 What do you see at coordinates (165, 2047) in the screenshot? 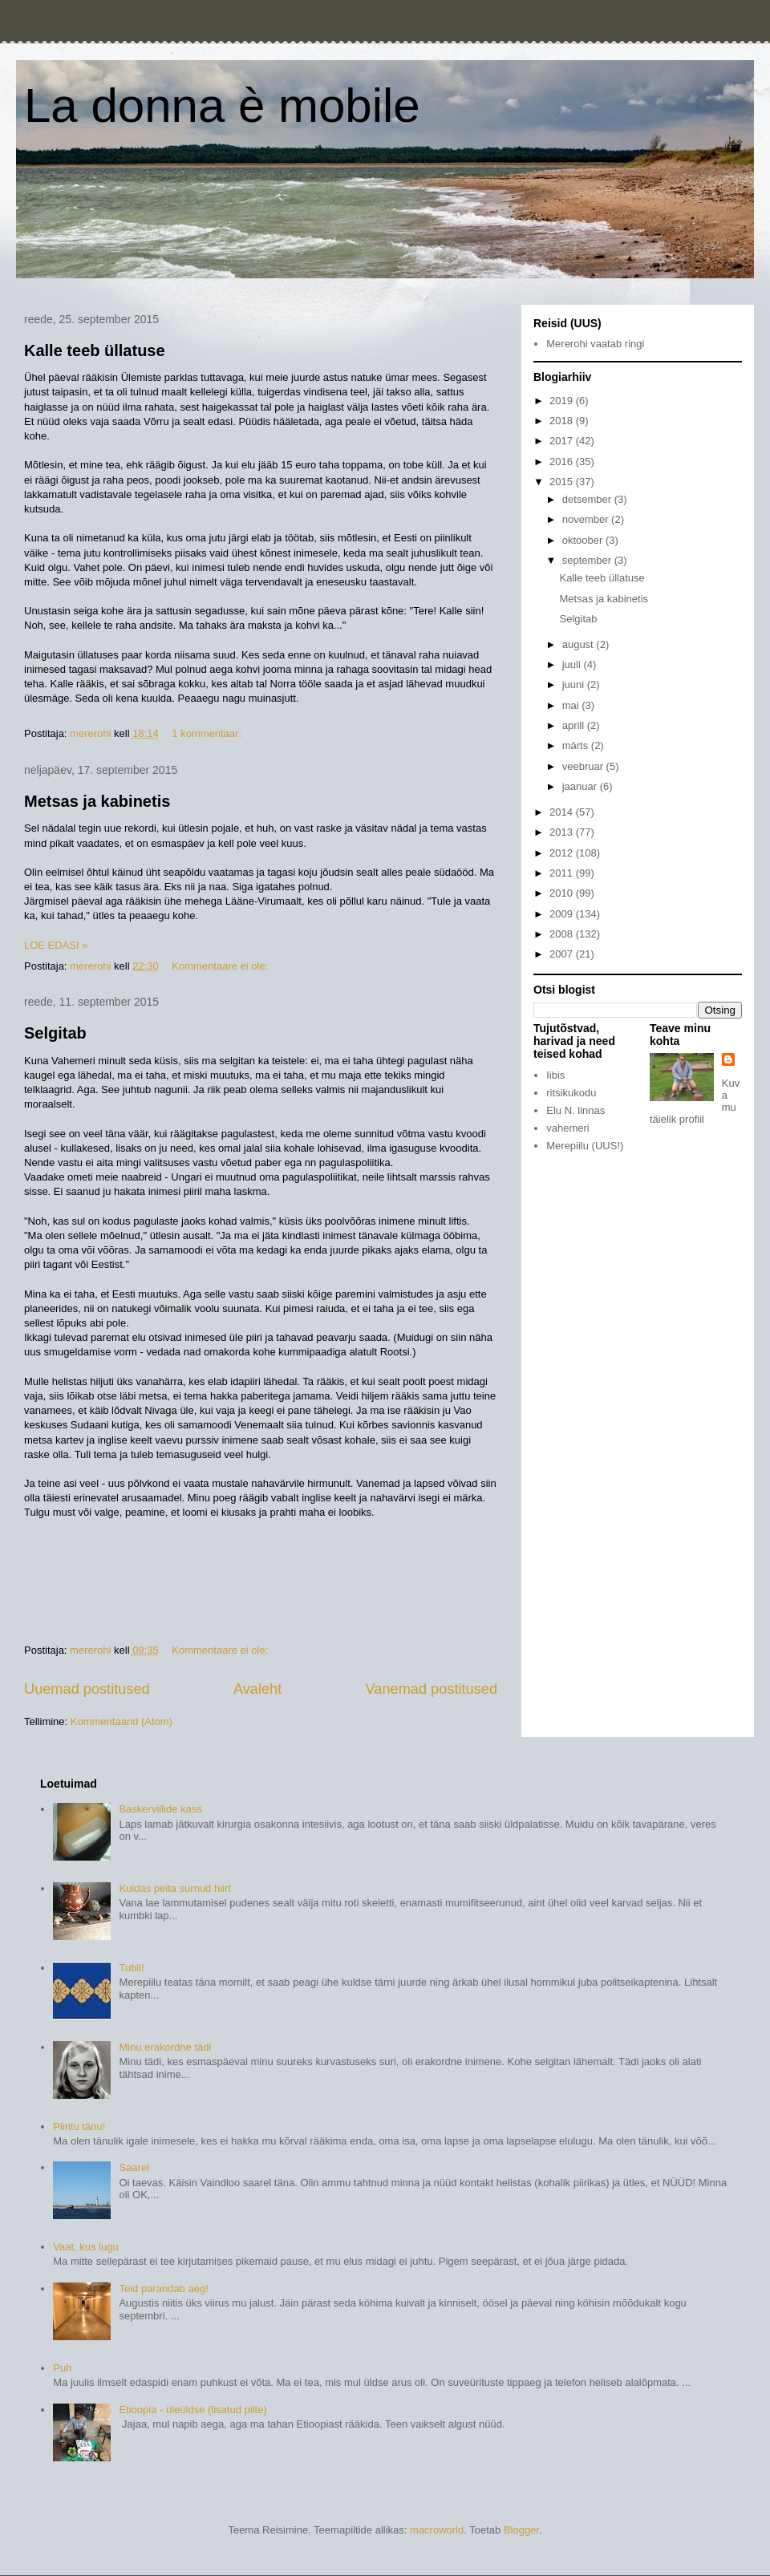
I see `Minu erakordne tädi` at bounding box center [165, 2047].